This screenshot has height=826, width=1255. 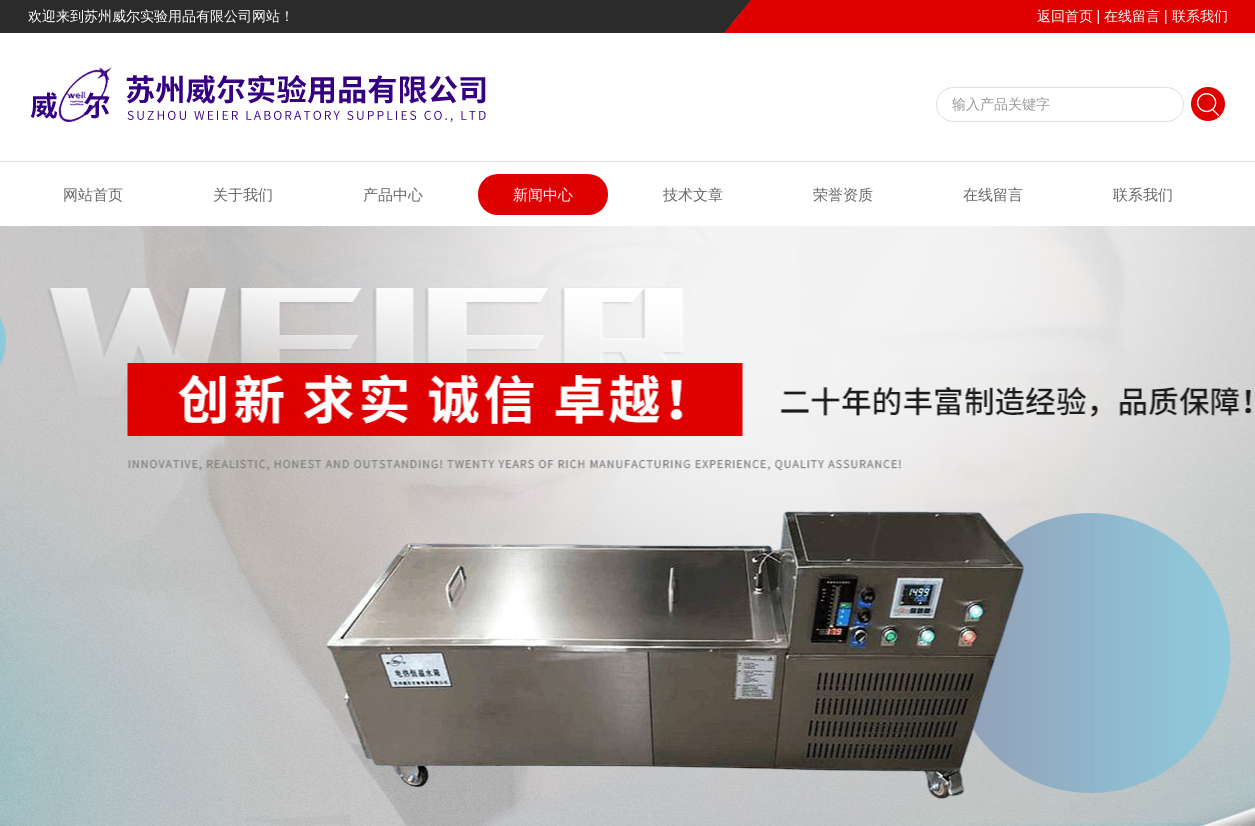 What do you see at coordinates (93, 194) in the screenshot?
I see `网站首页` at bounding box center [93, 194].